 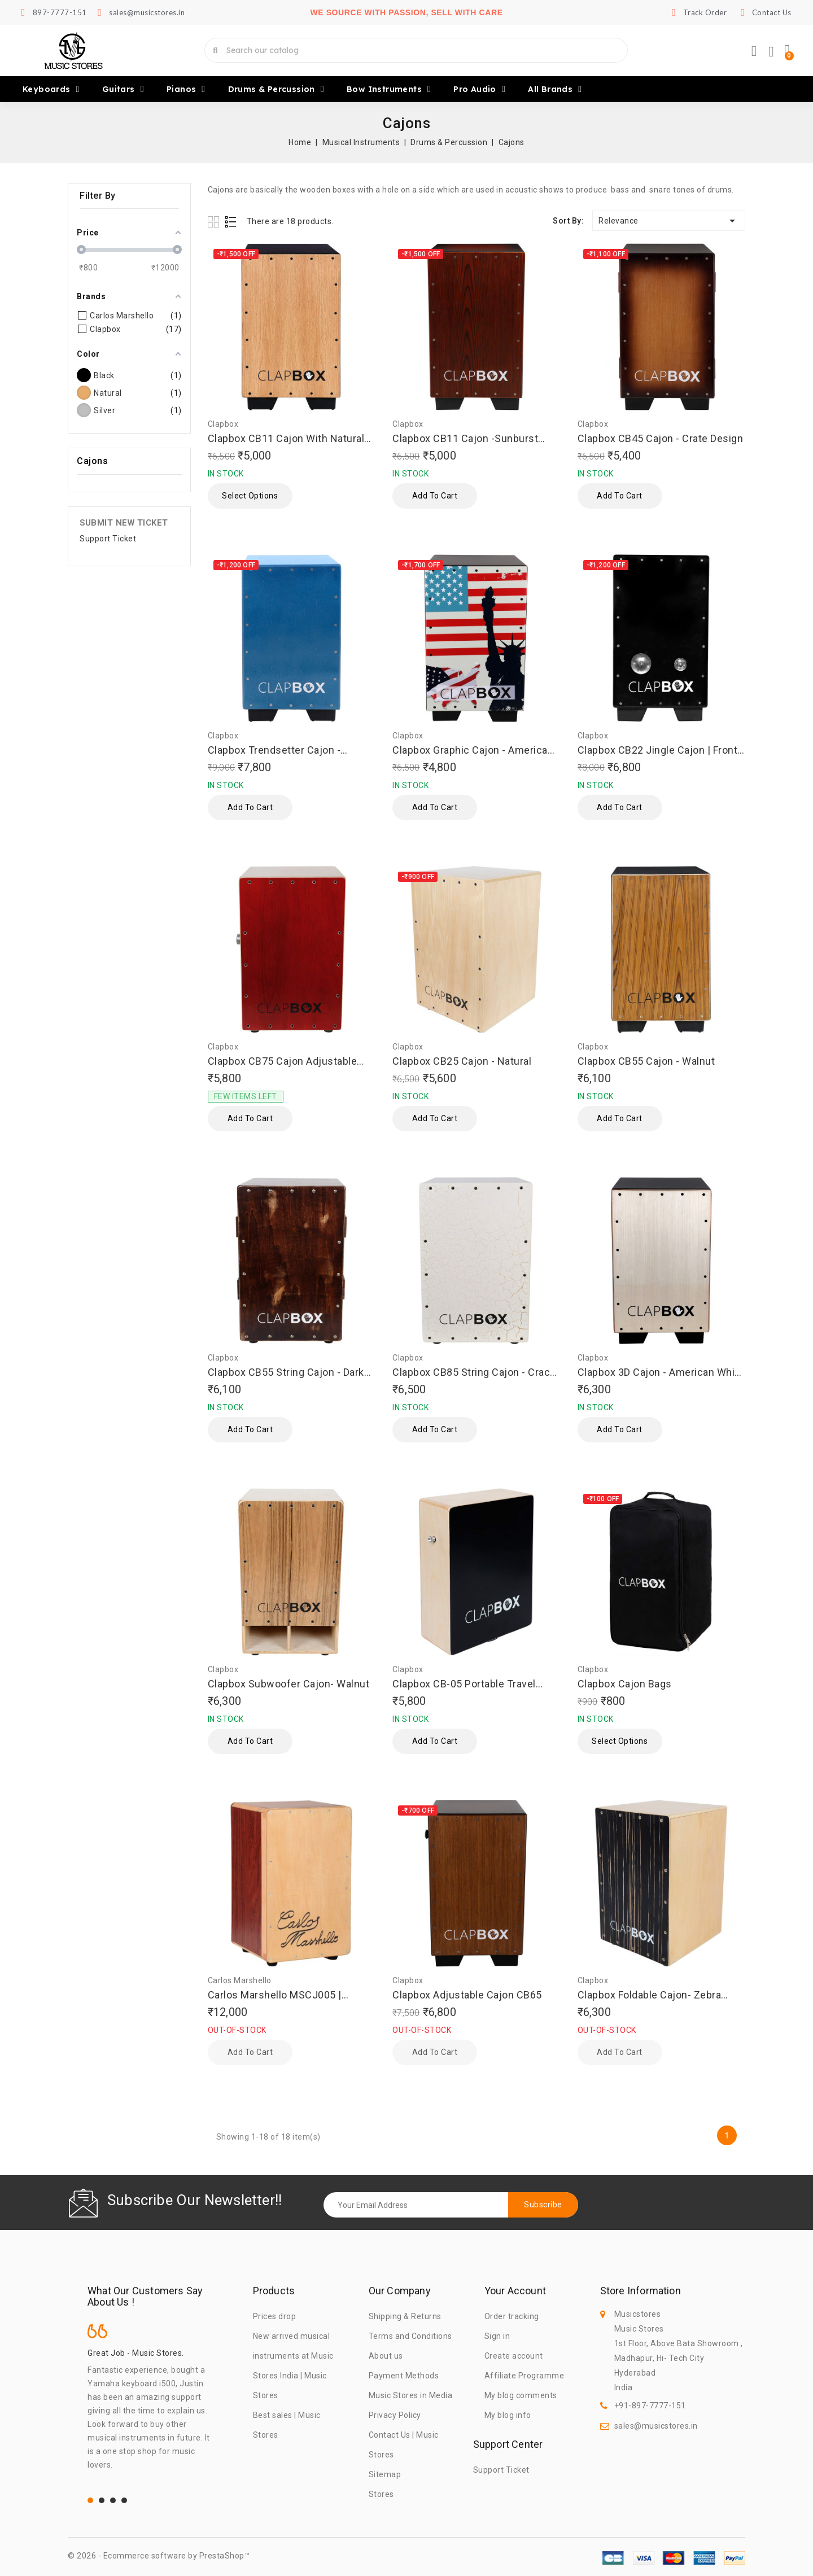 What do you see at coordinates (658, 750) in the screenshot?
I see `Clapbox CB22 Jingle Cajon | Front Teak -Body Black` at bounding box center [658, 750].